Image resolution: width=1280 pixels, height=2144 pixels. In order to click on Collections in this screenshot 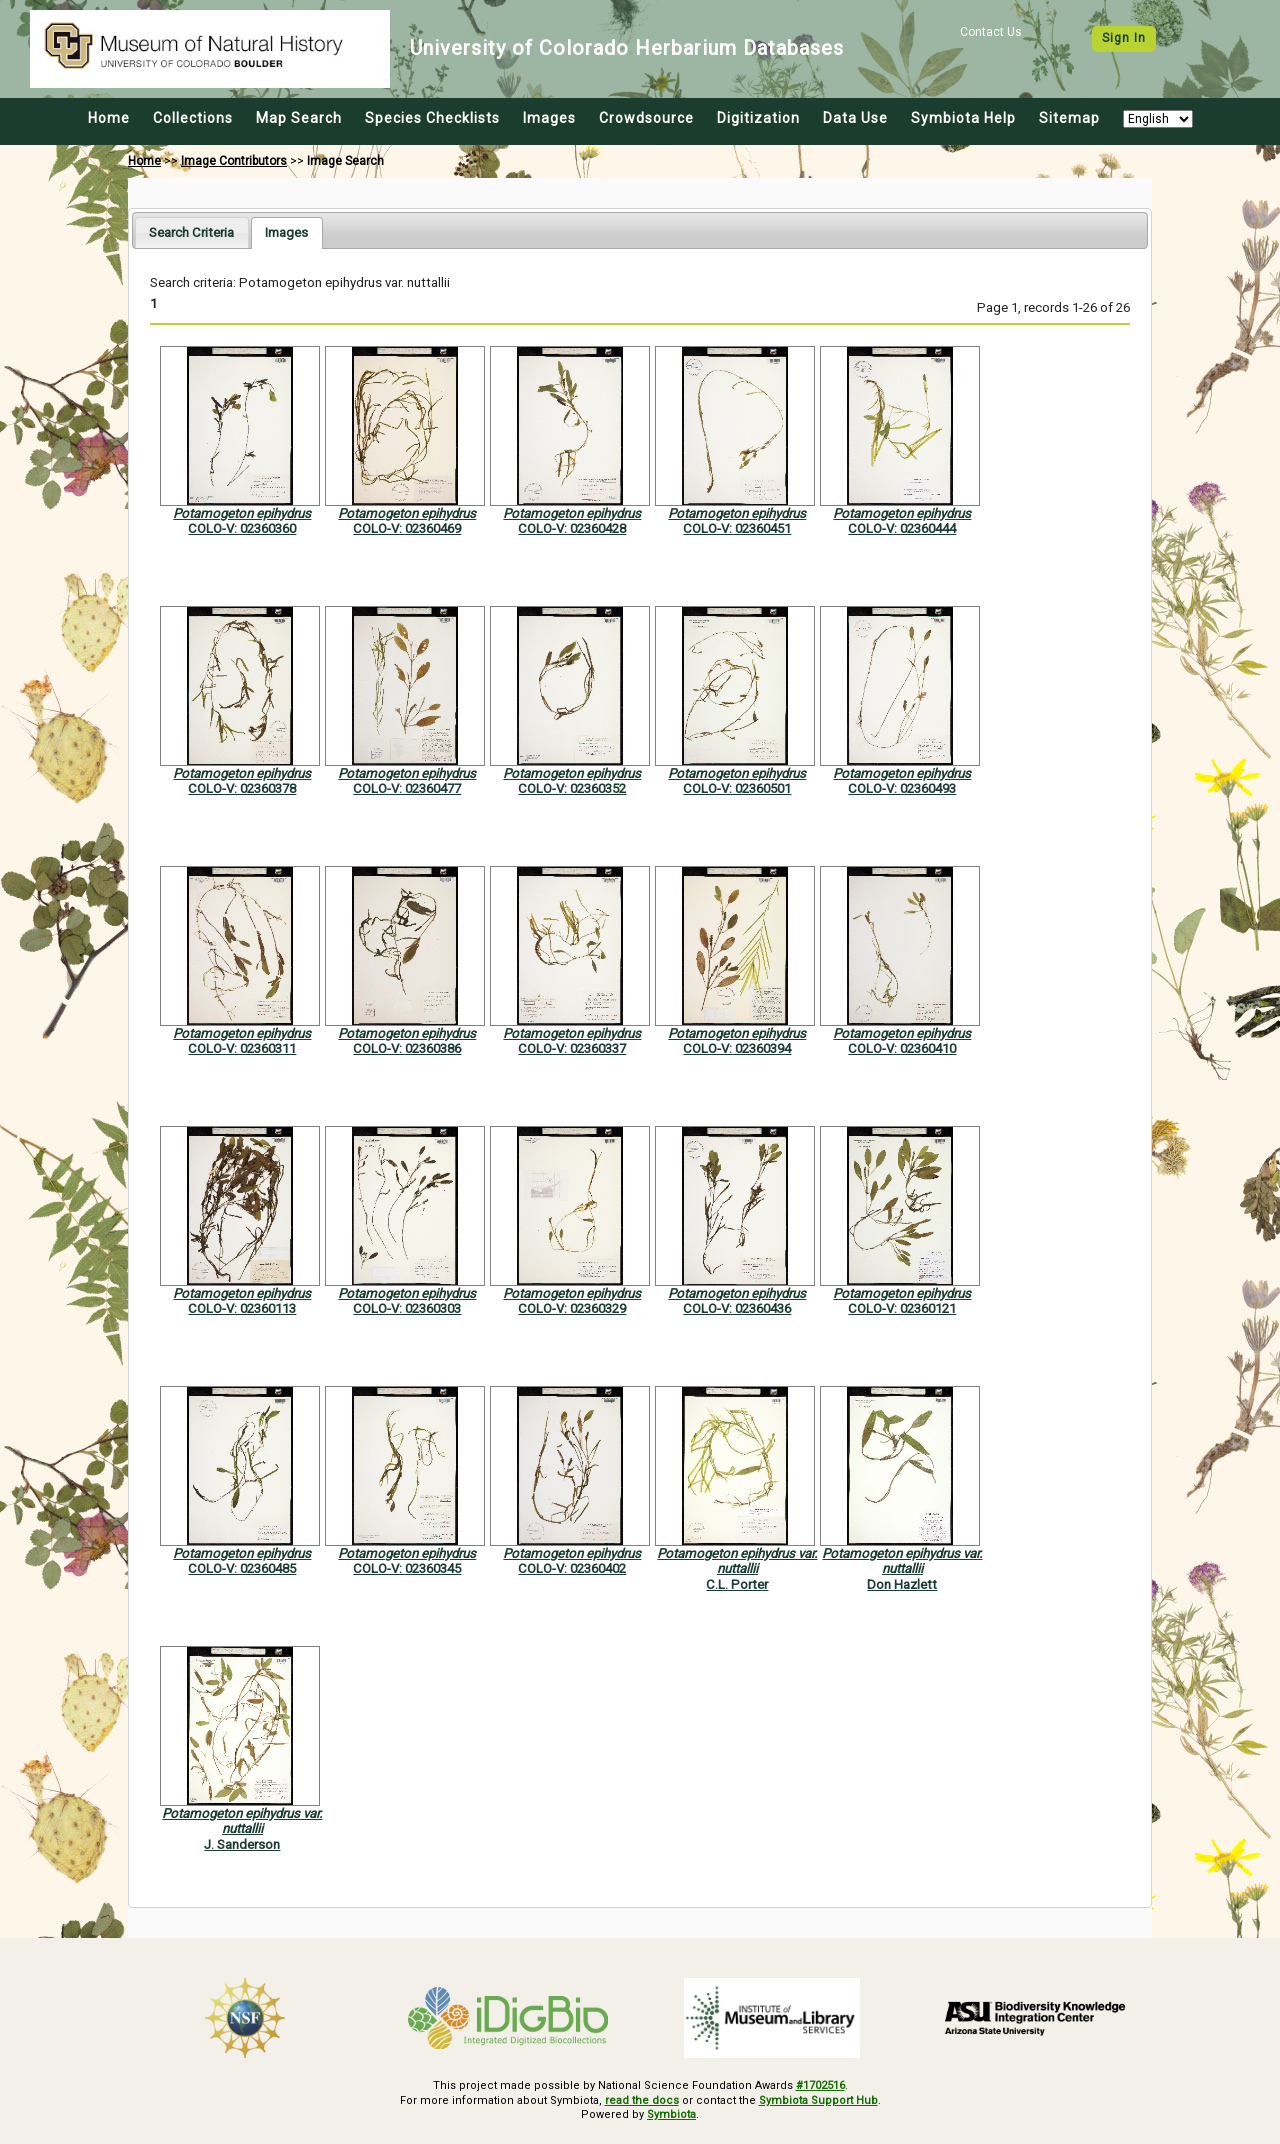, I will do `click(193, 118)`.